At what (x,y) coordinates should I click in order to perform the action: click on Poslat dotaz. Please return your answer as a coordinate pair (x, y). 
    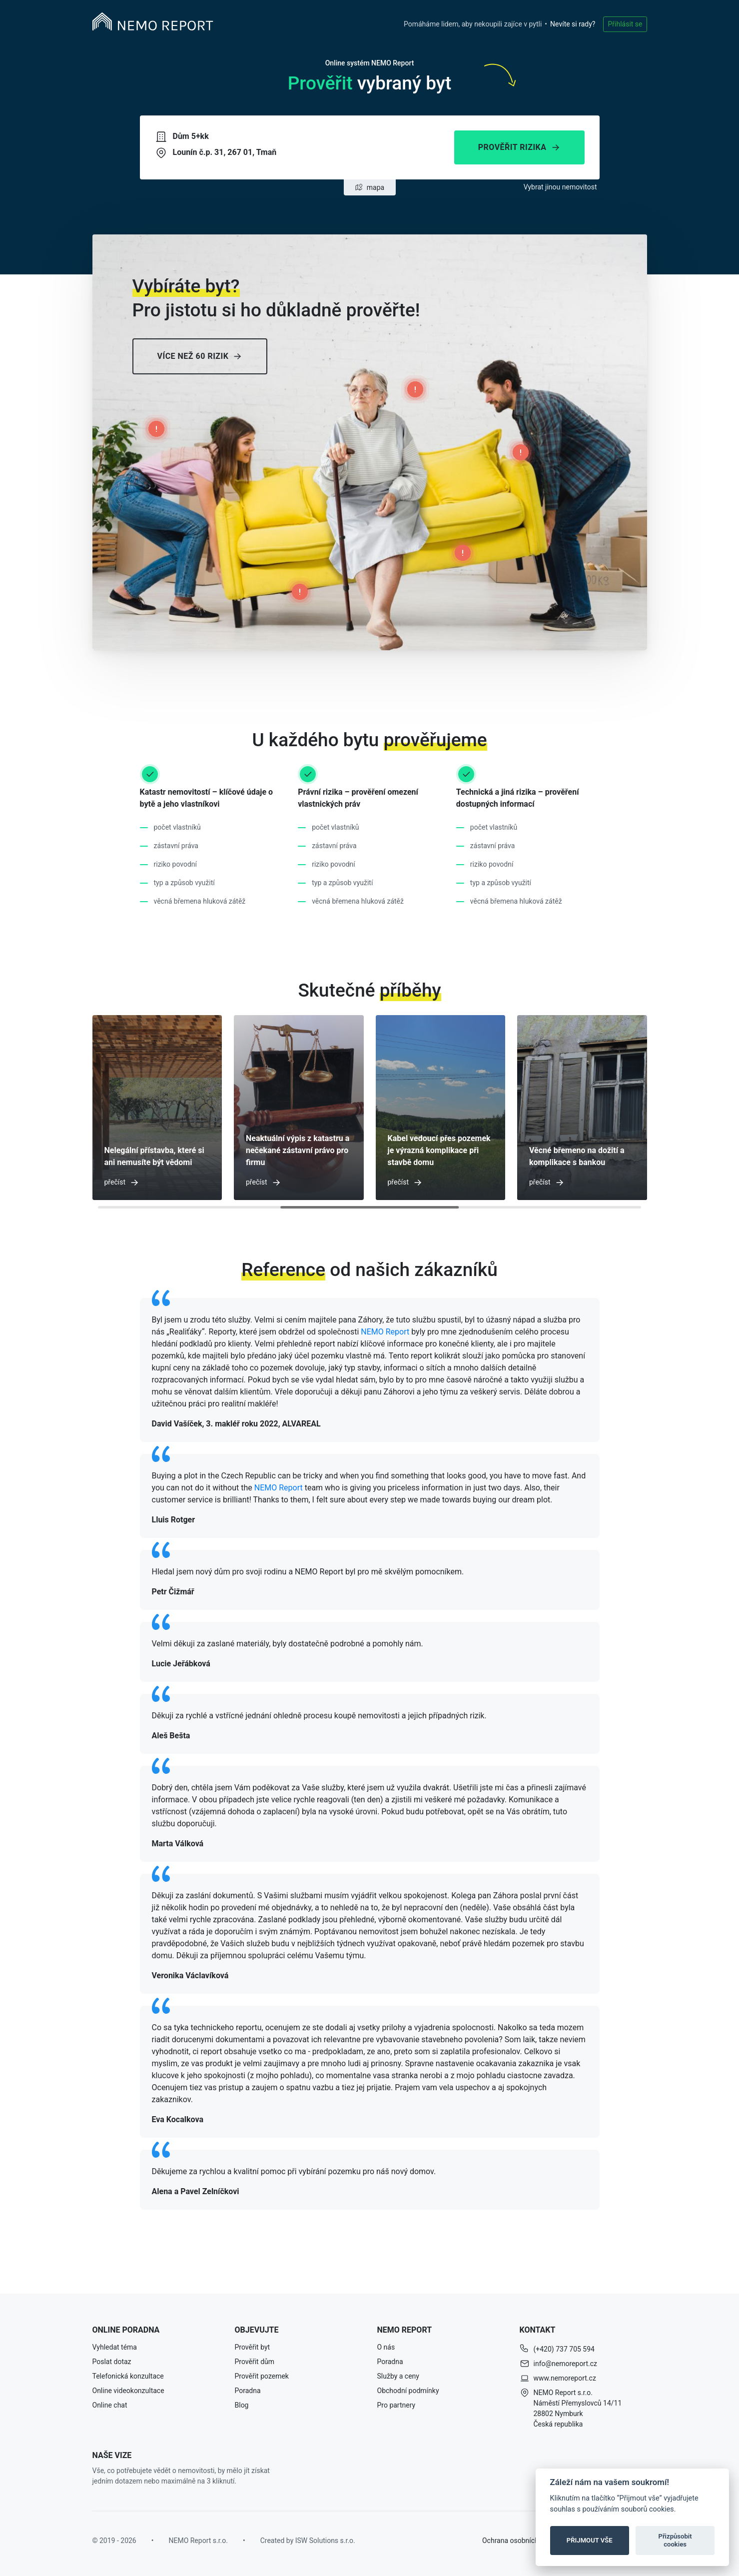
    Looking at the image, I should click on (111, 2362).